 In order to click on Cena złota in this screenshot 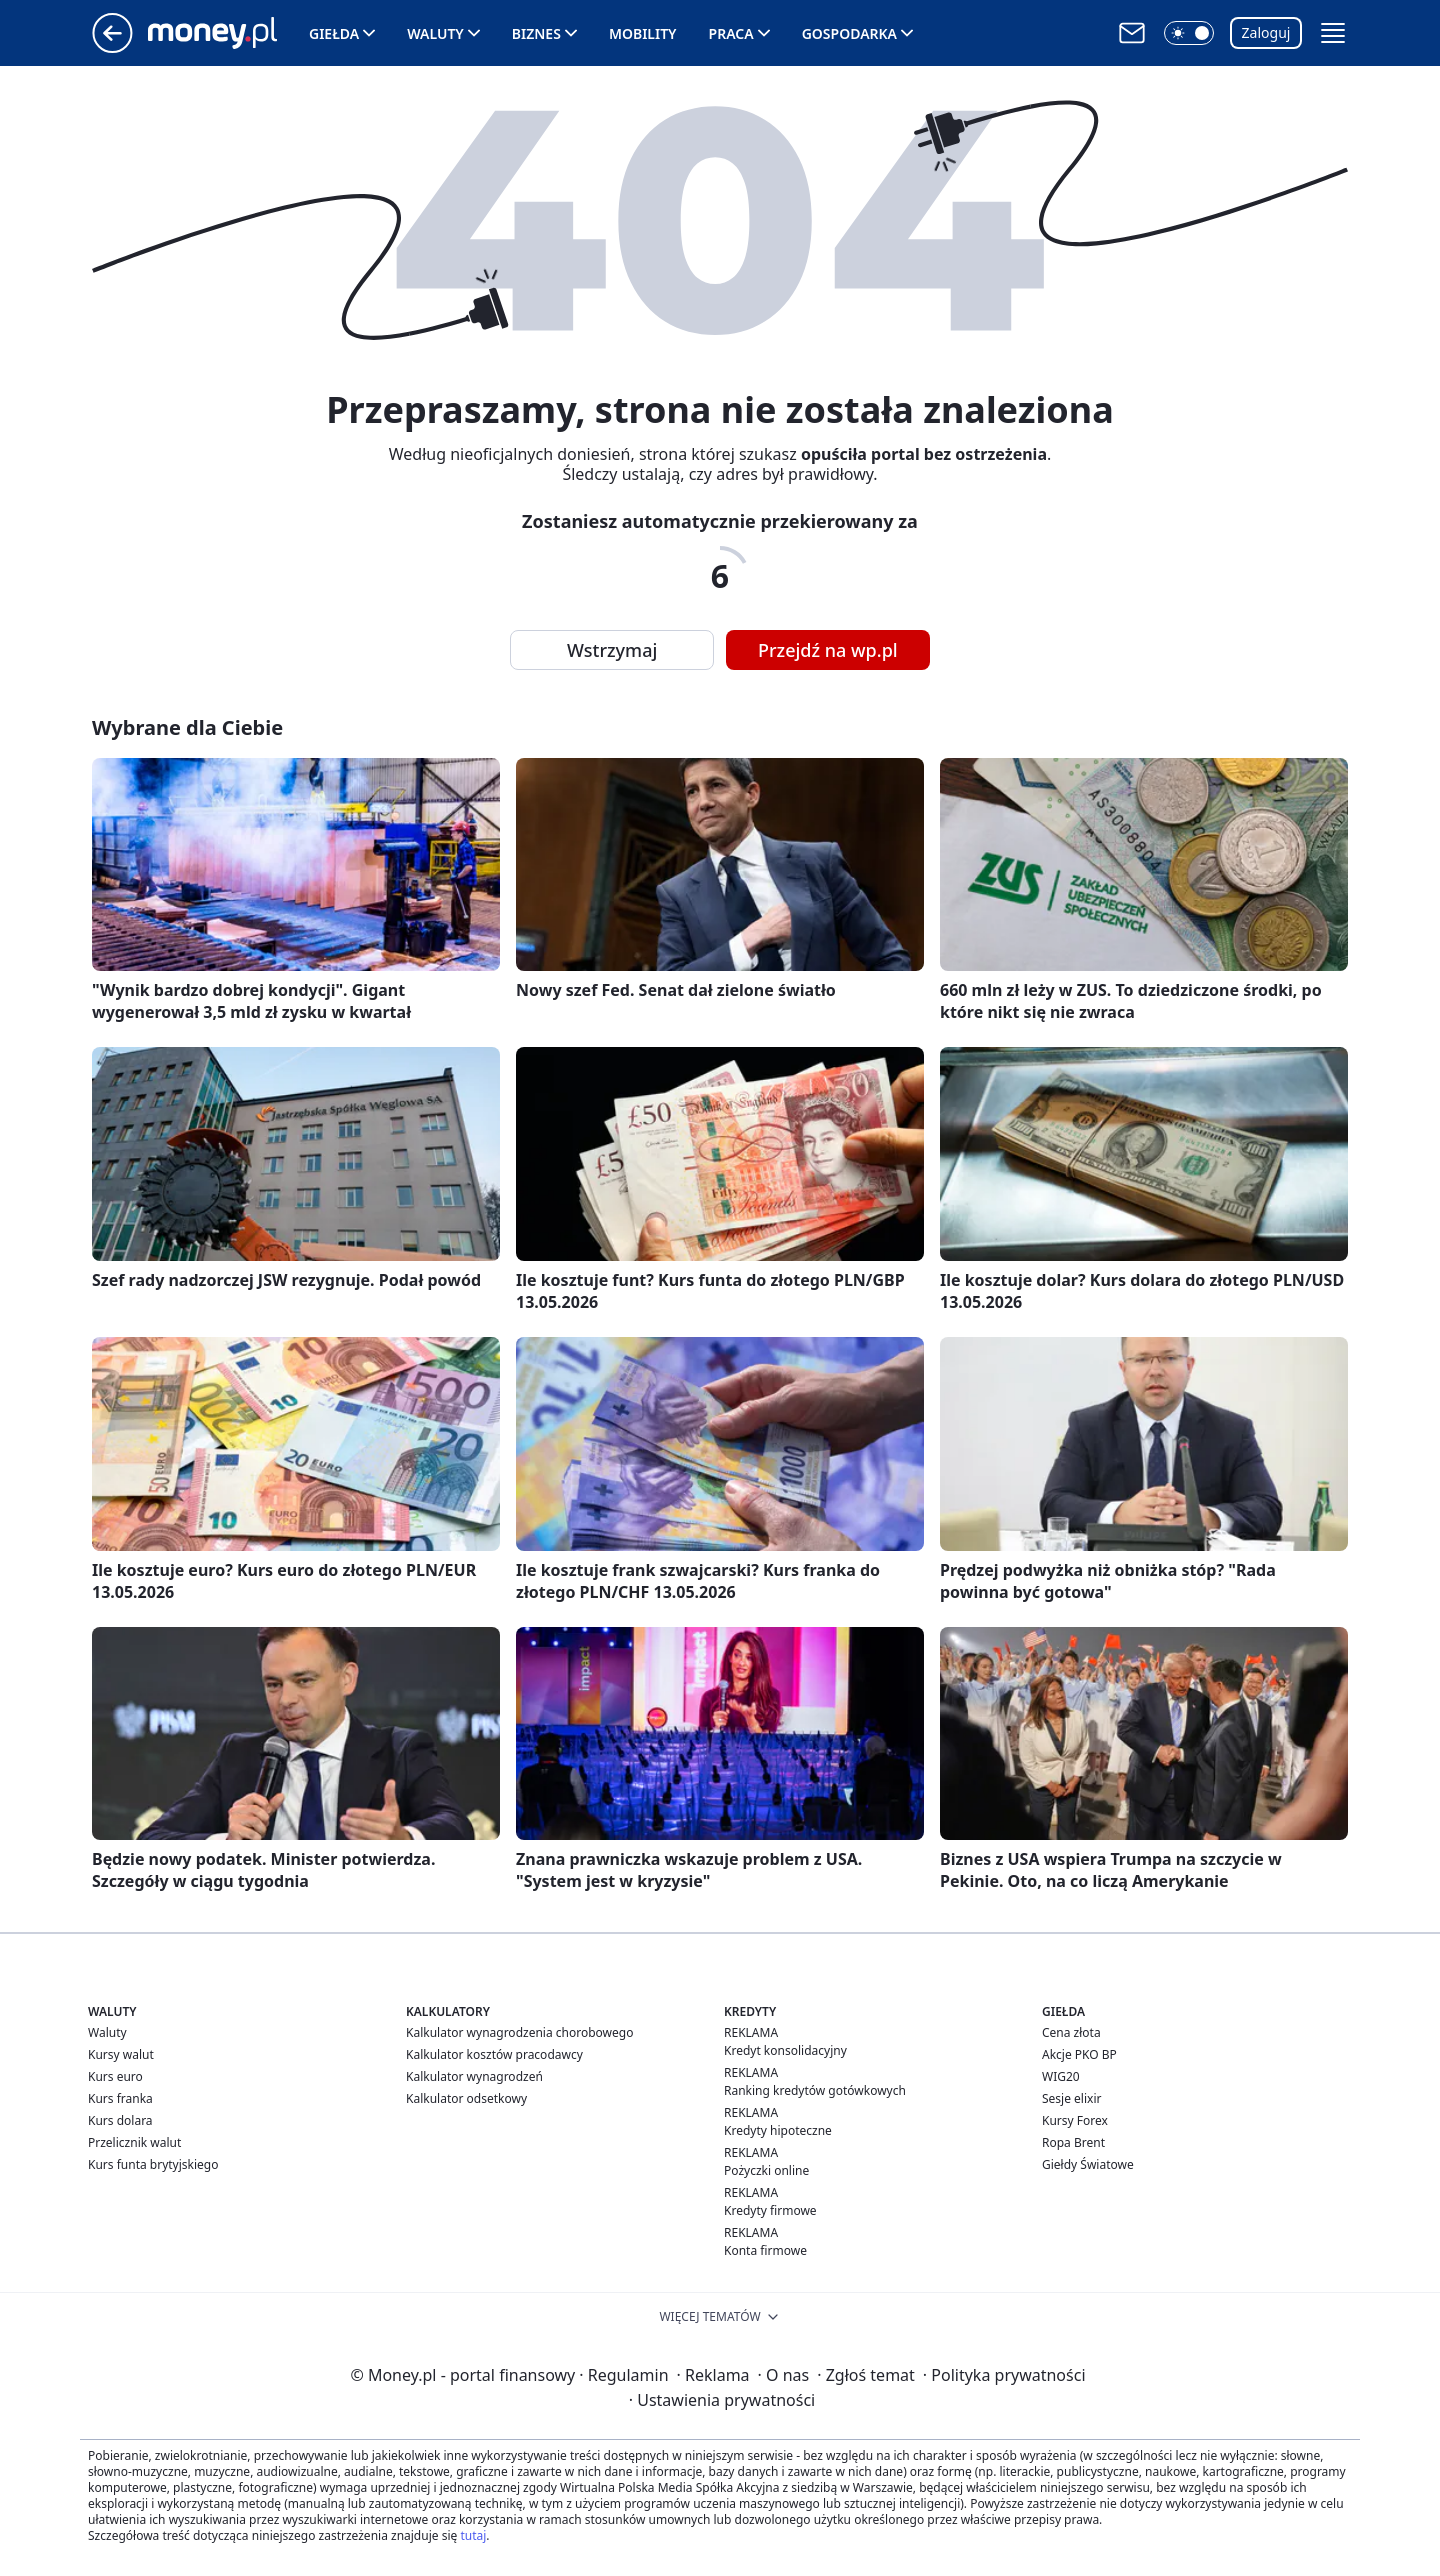, I will do `click(1071, 2032)`.